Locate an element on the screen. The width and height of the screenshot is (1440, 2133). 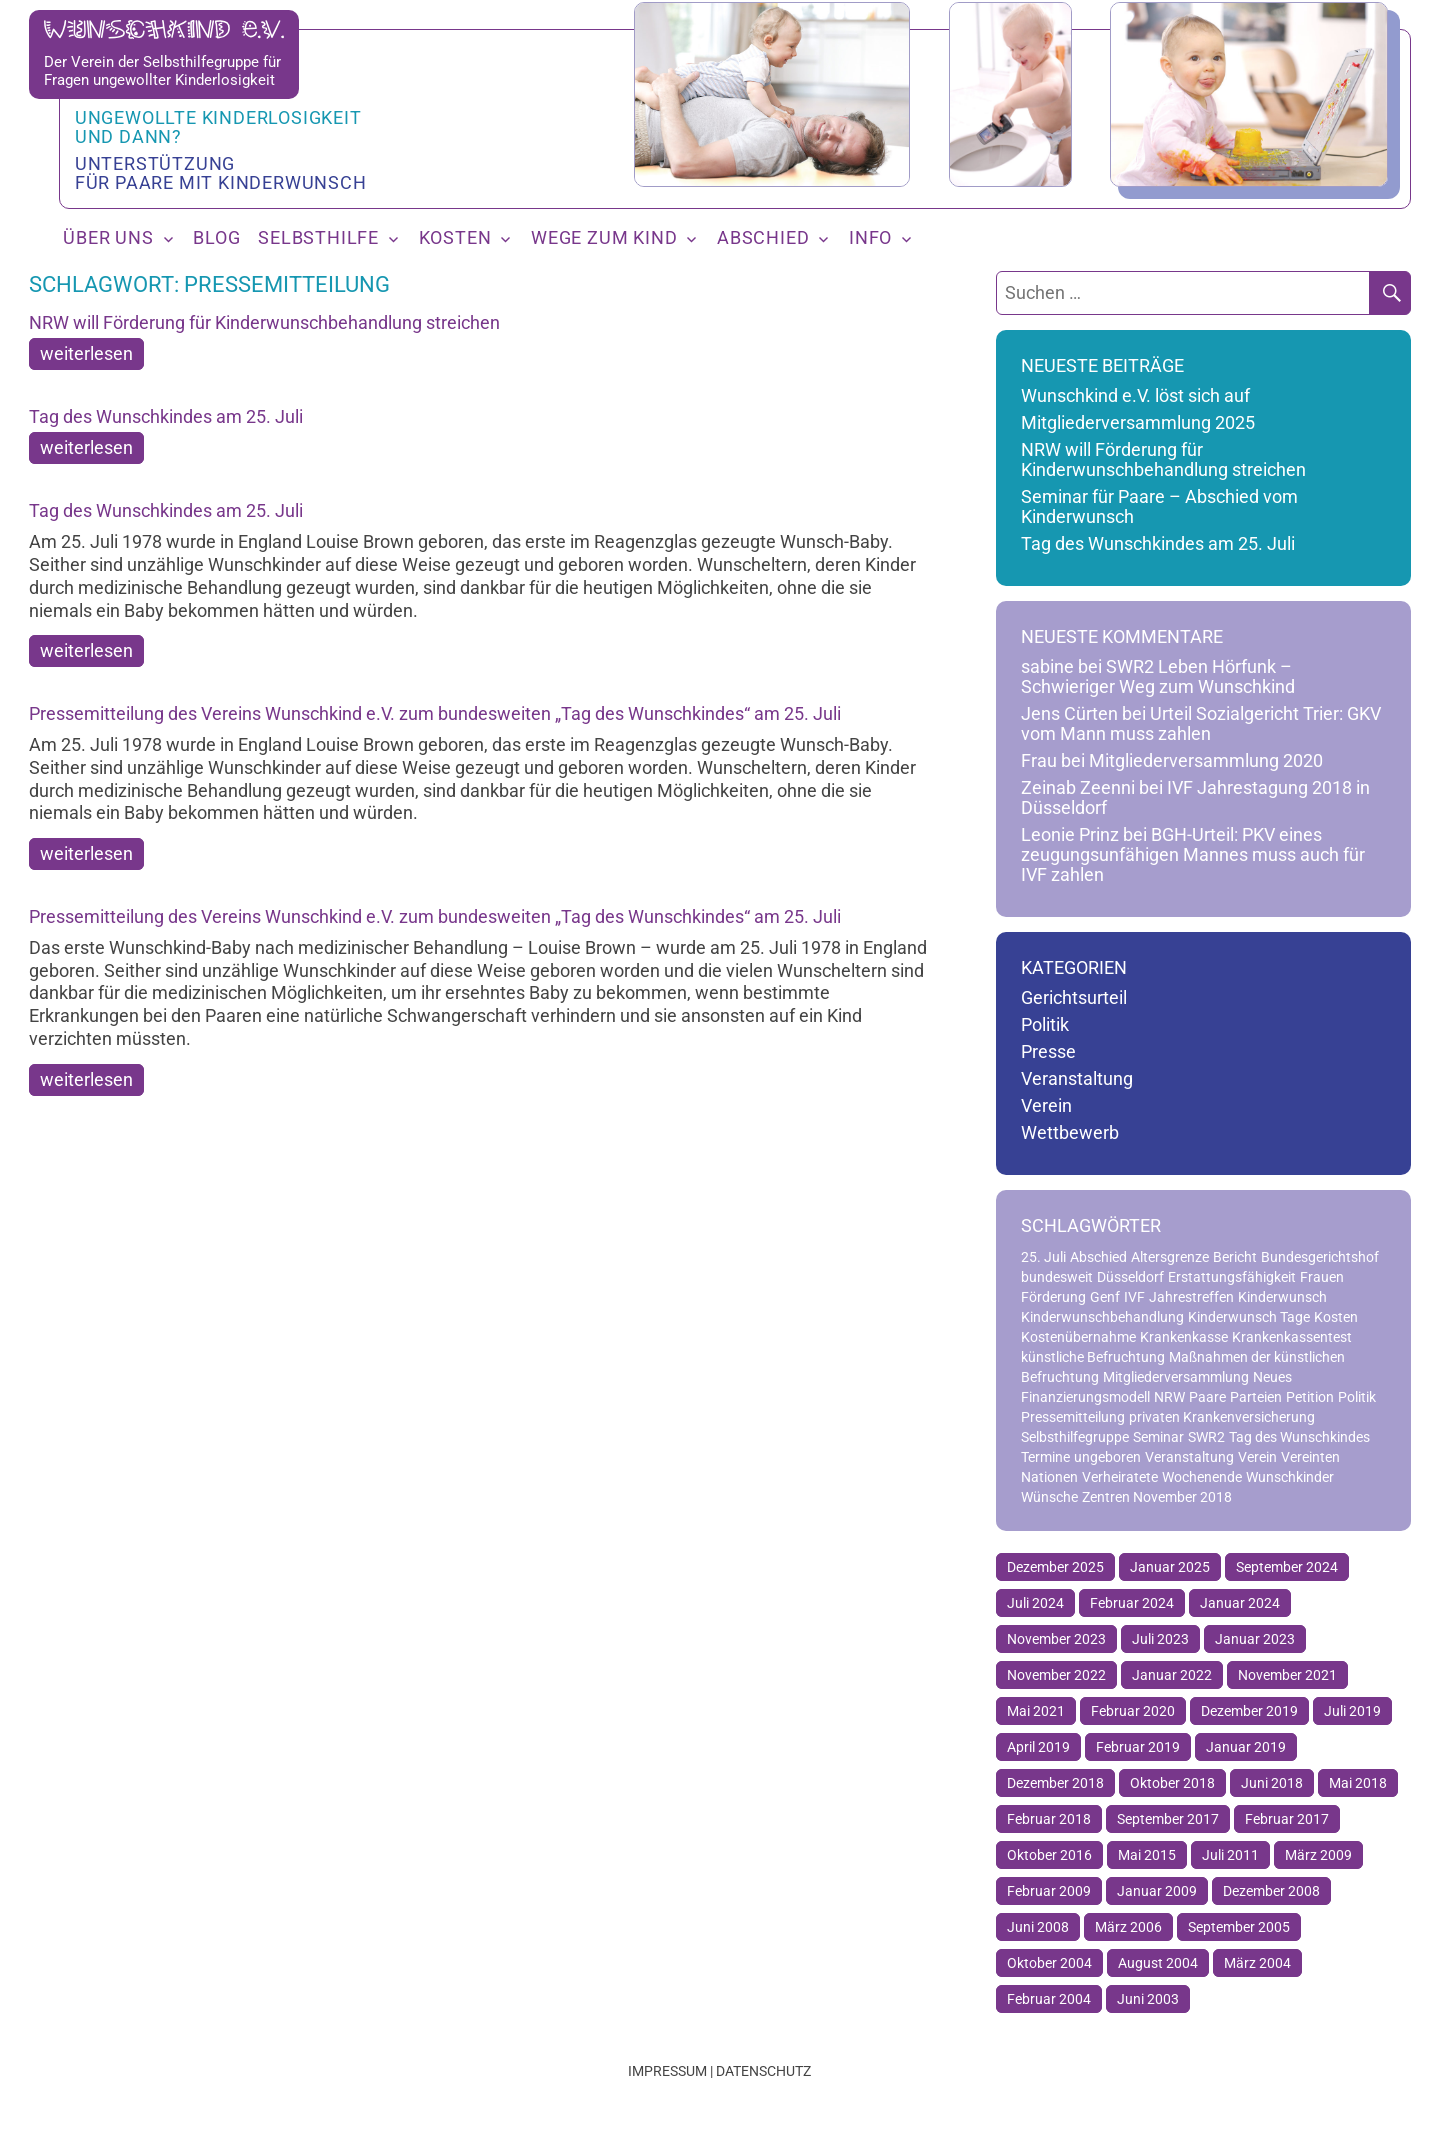
Kosten is located at coordinates (455, 238).